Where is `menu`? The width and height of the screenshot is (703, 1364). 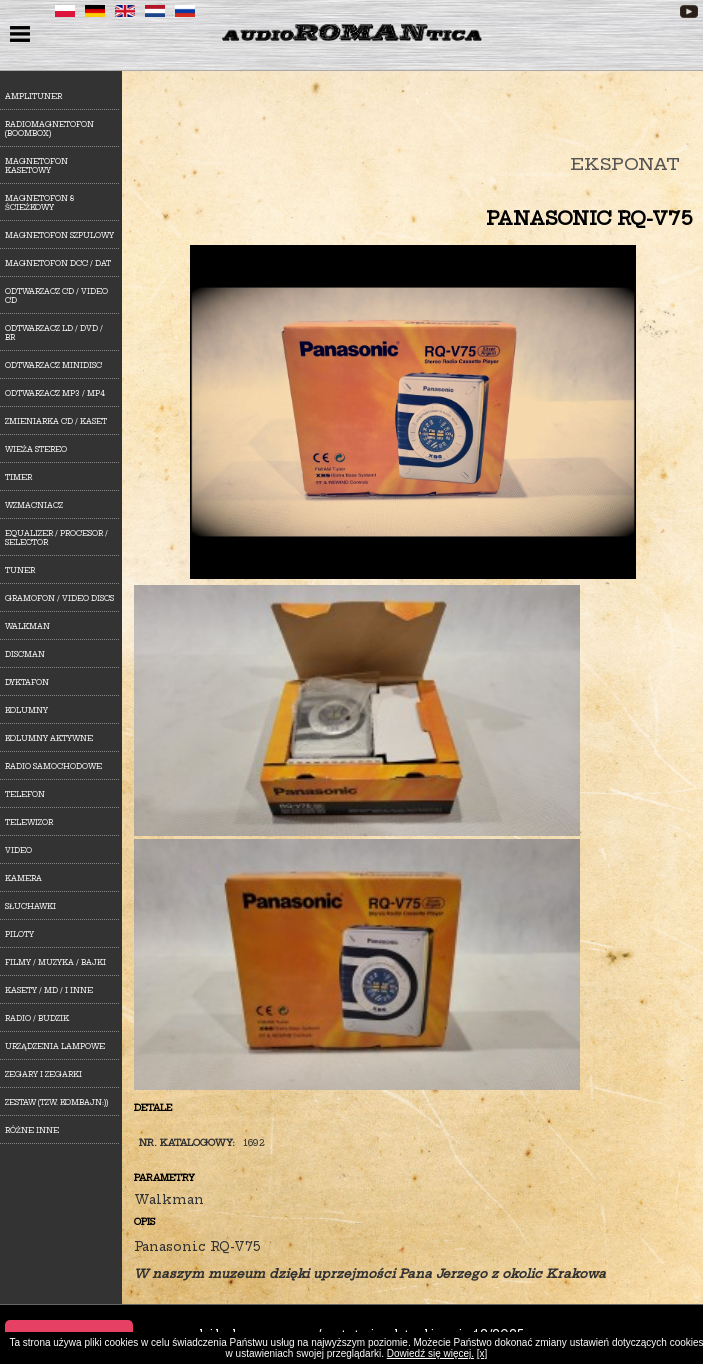
menu is located at coordinates (22, 36).